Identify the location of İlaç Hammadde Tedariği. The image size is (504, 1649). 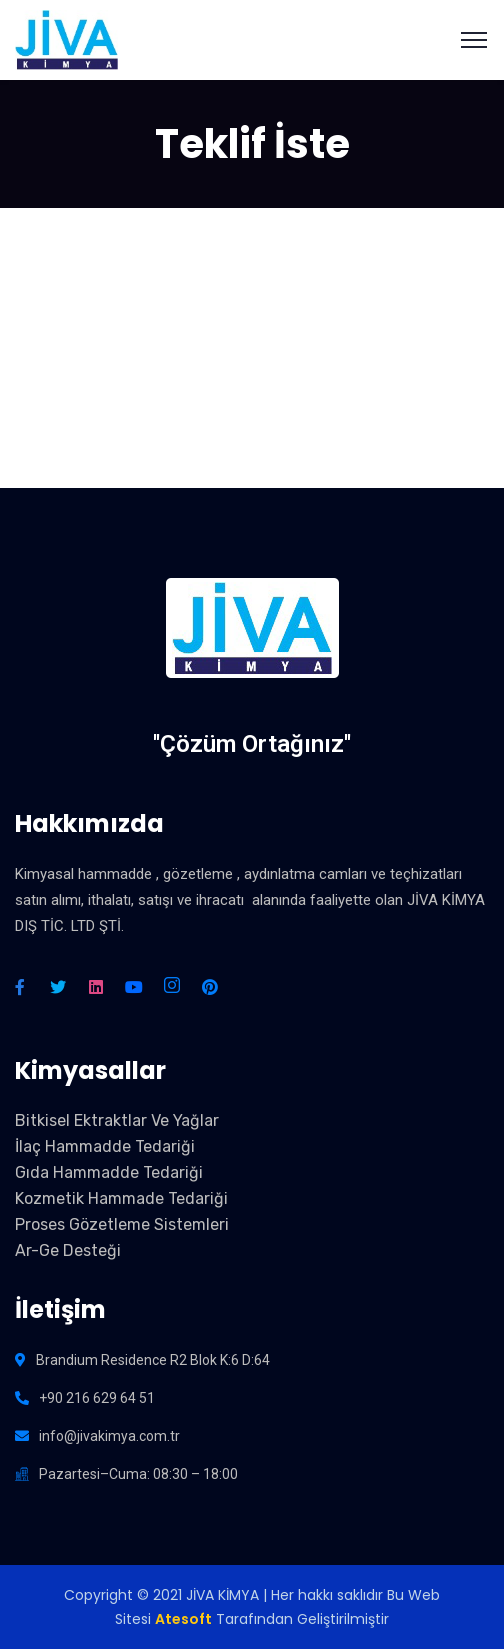
(105, 1146).